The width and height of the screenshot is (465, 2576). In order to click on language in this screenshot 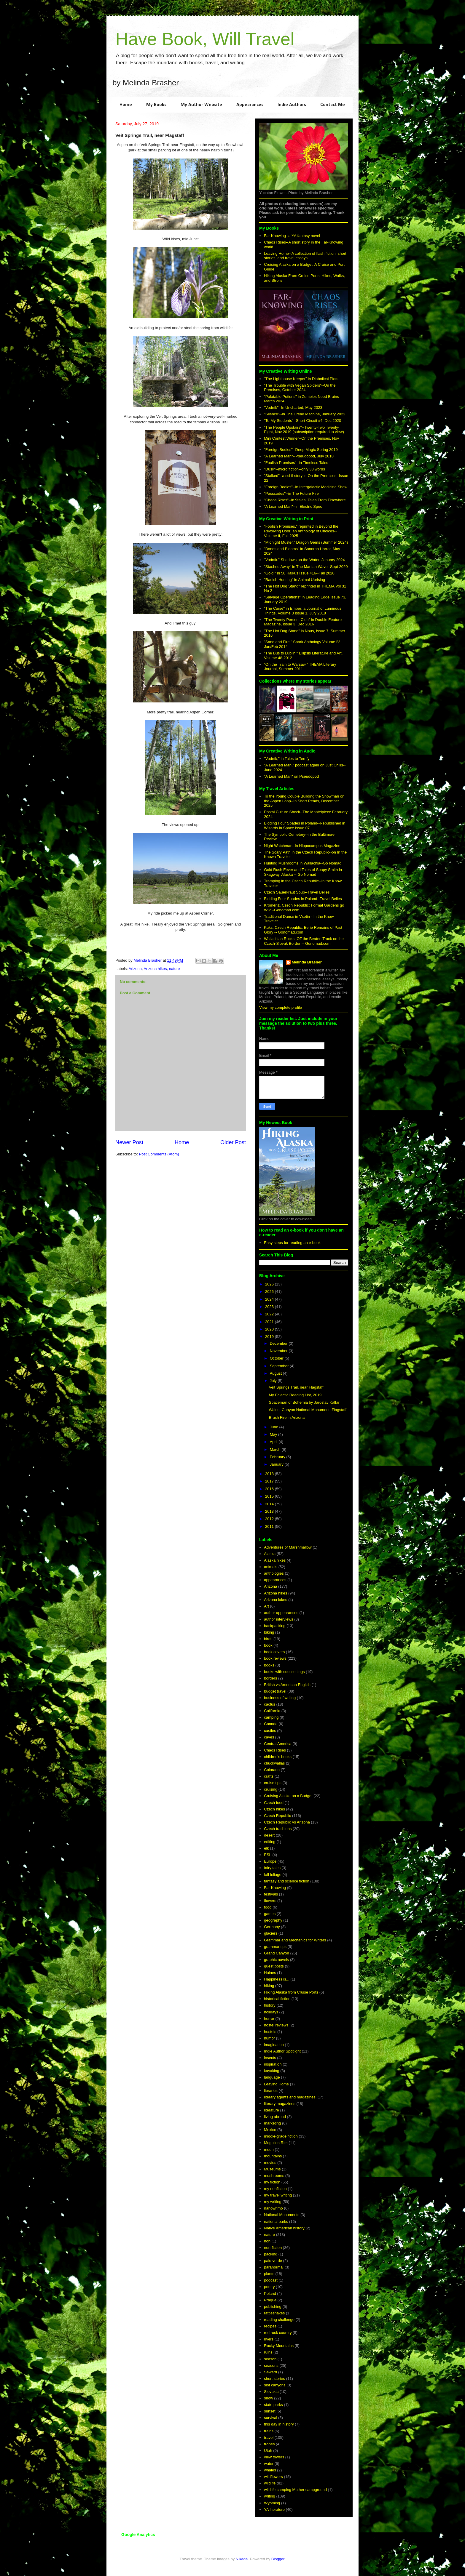, I will do `click(272, 2077)`.